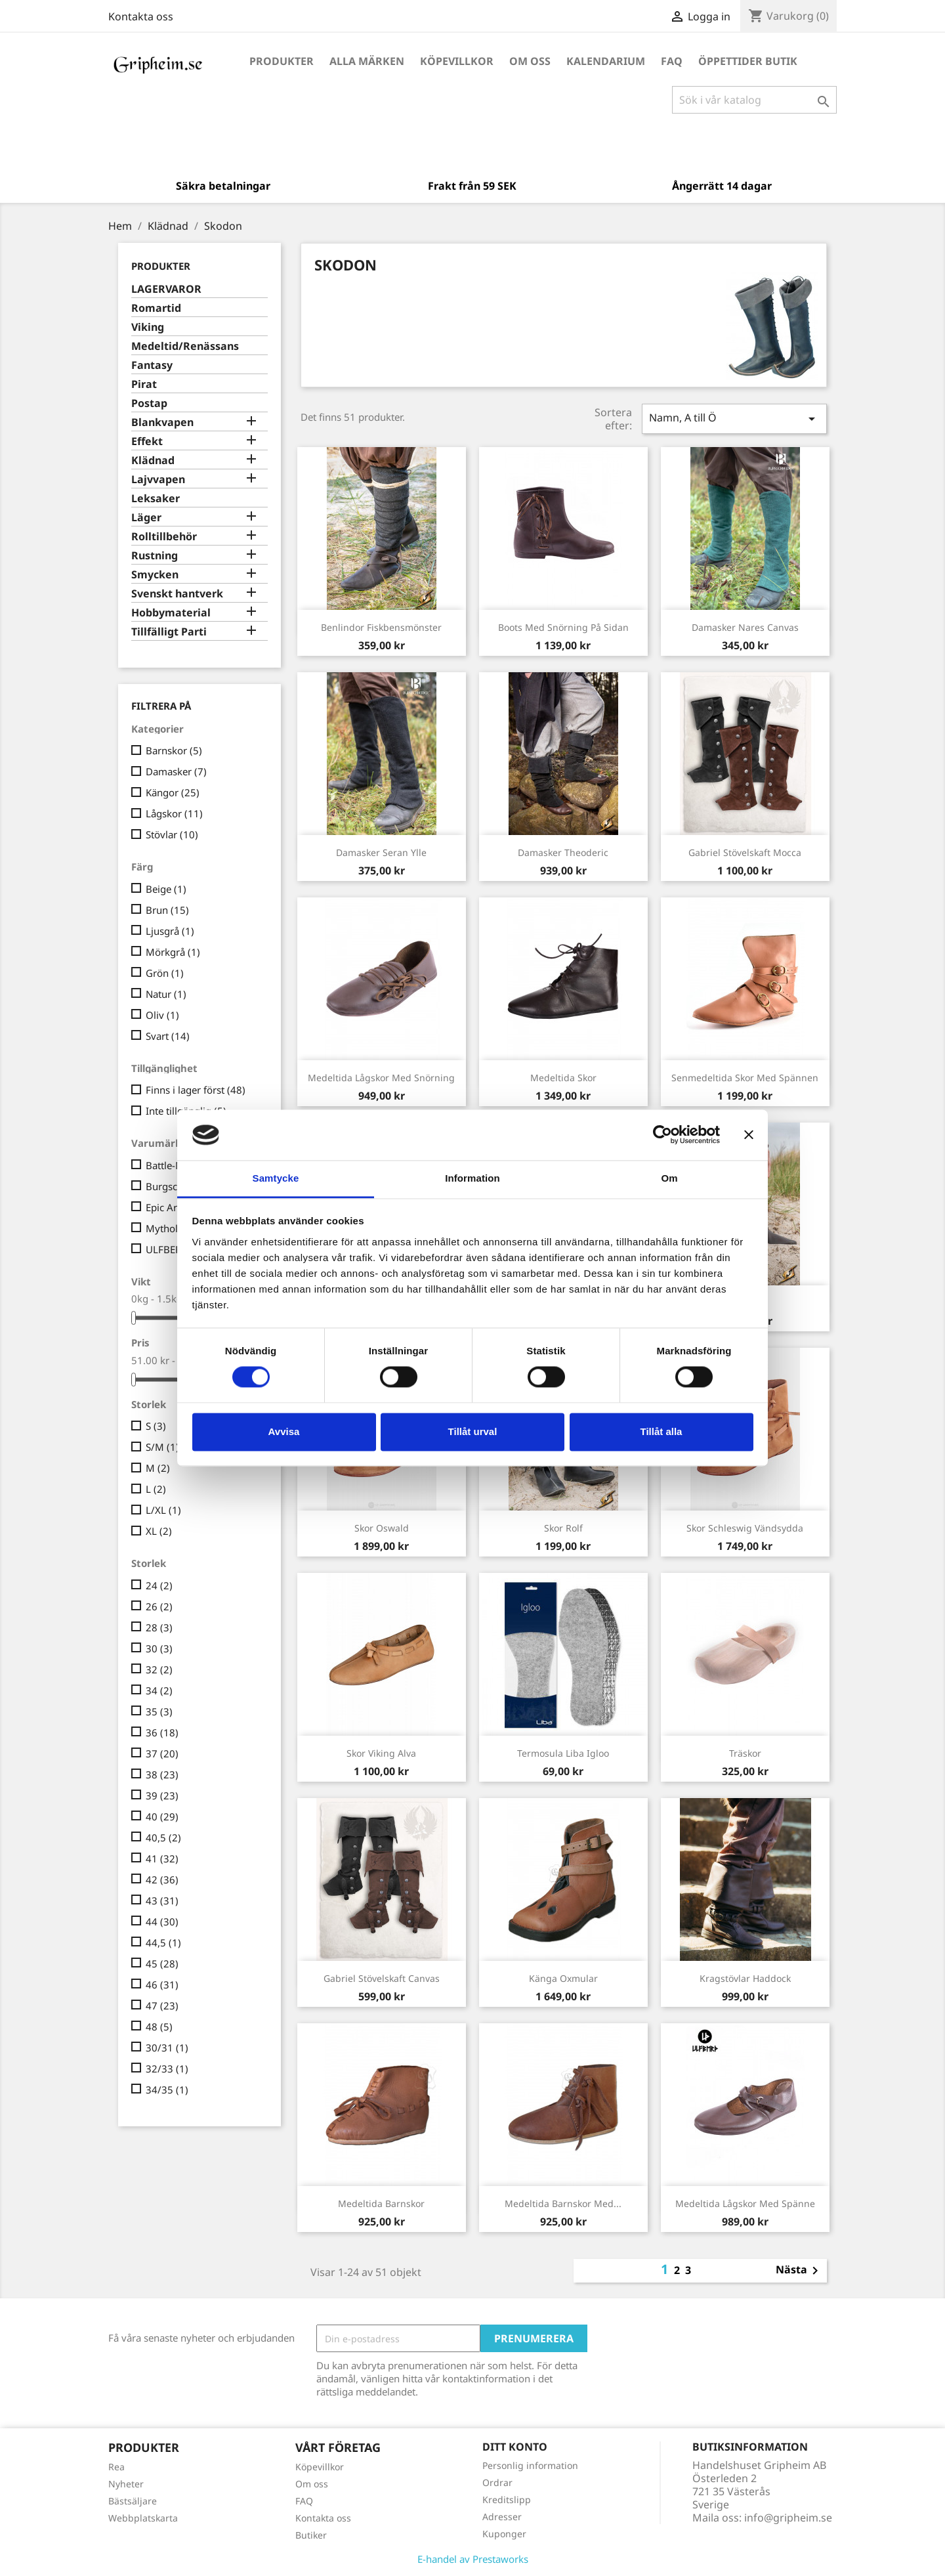  I want to click on Natur, so click(166, 993).